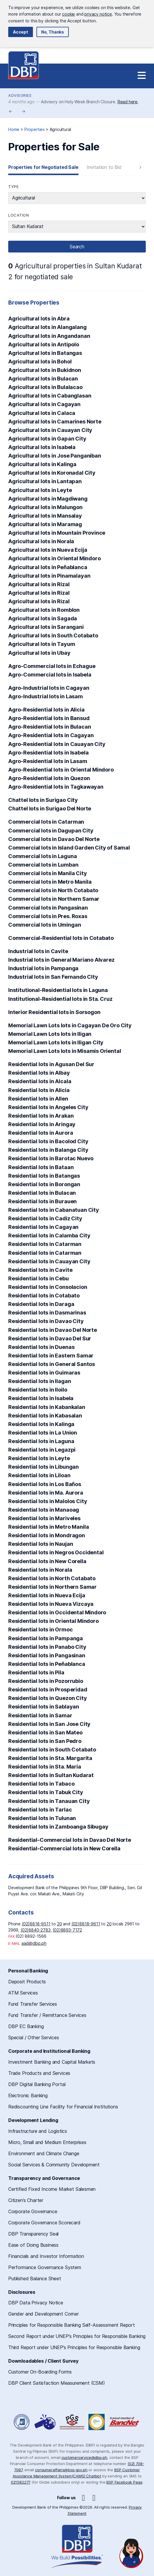 The image size is (154, 2576). Describe the element at coordinates (61, 938) in the screenshot. I see `Commercial-Residential lots in Cotabato` at that location.